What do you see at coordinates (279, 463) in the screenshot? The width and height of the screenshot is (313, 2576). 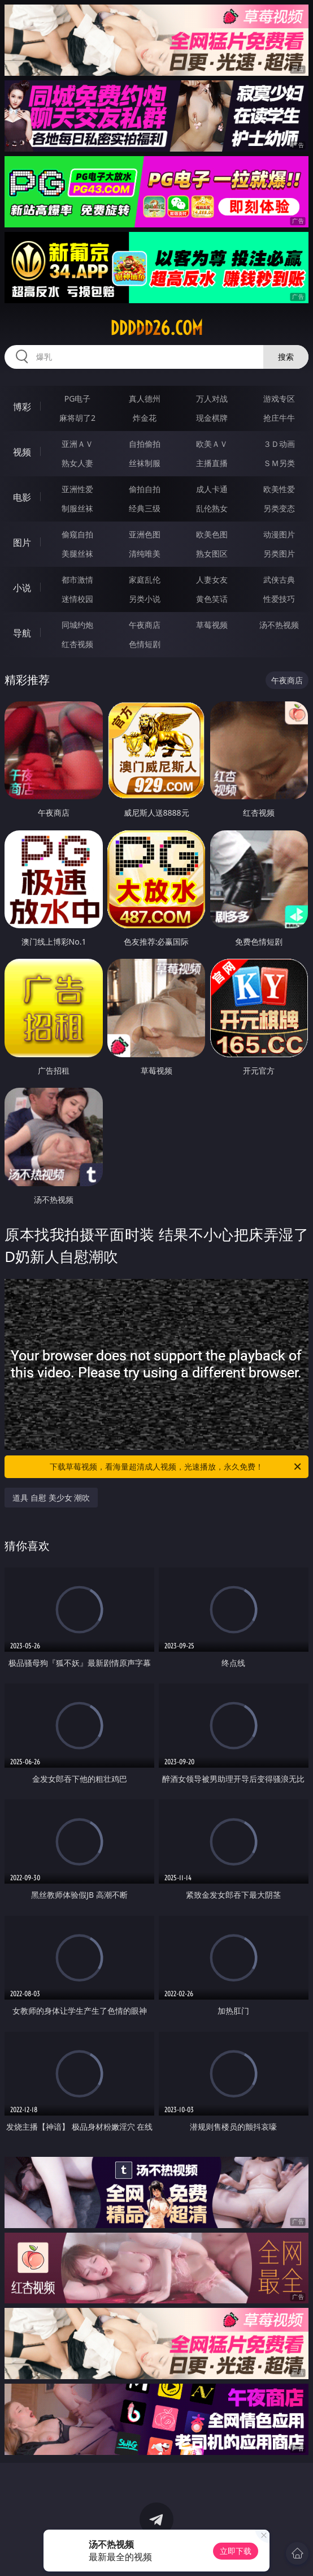 I see `ＳＭ另类` at bounding box center [279, 463].